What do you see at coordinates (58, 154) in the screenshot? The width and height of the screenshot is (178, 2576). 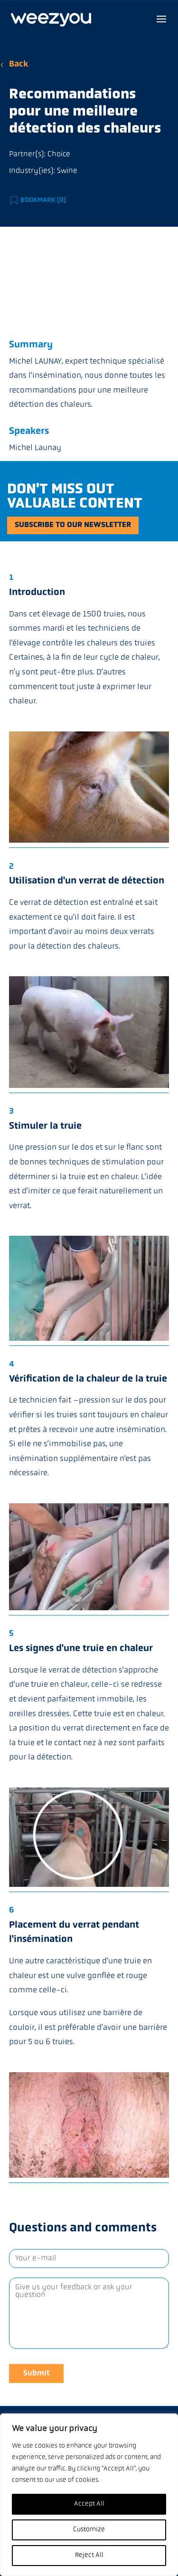 I see `Choice` at bounding box center [58, 154].